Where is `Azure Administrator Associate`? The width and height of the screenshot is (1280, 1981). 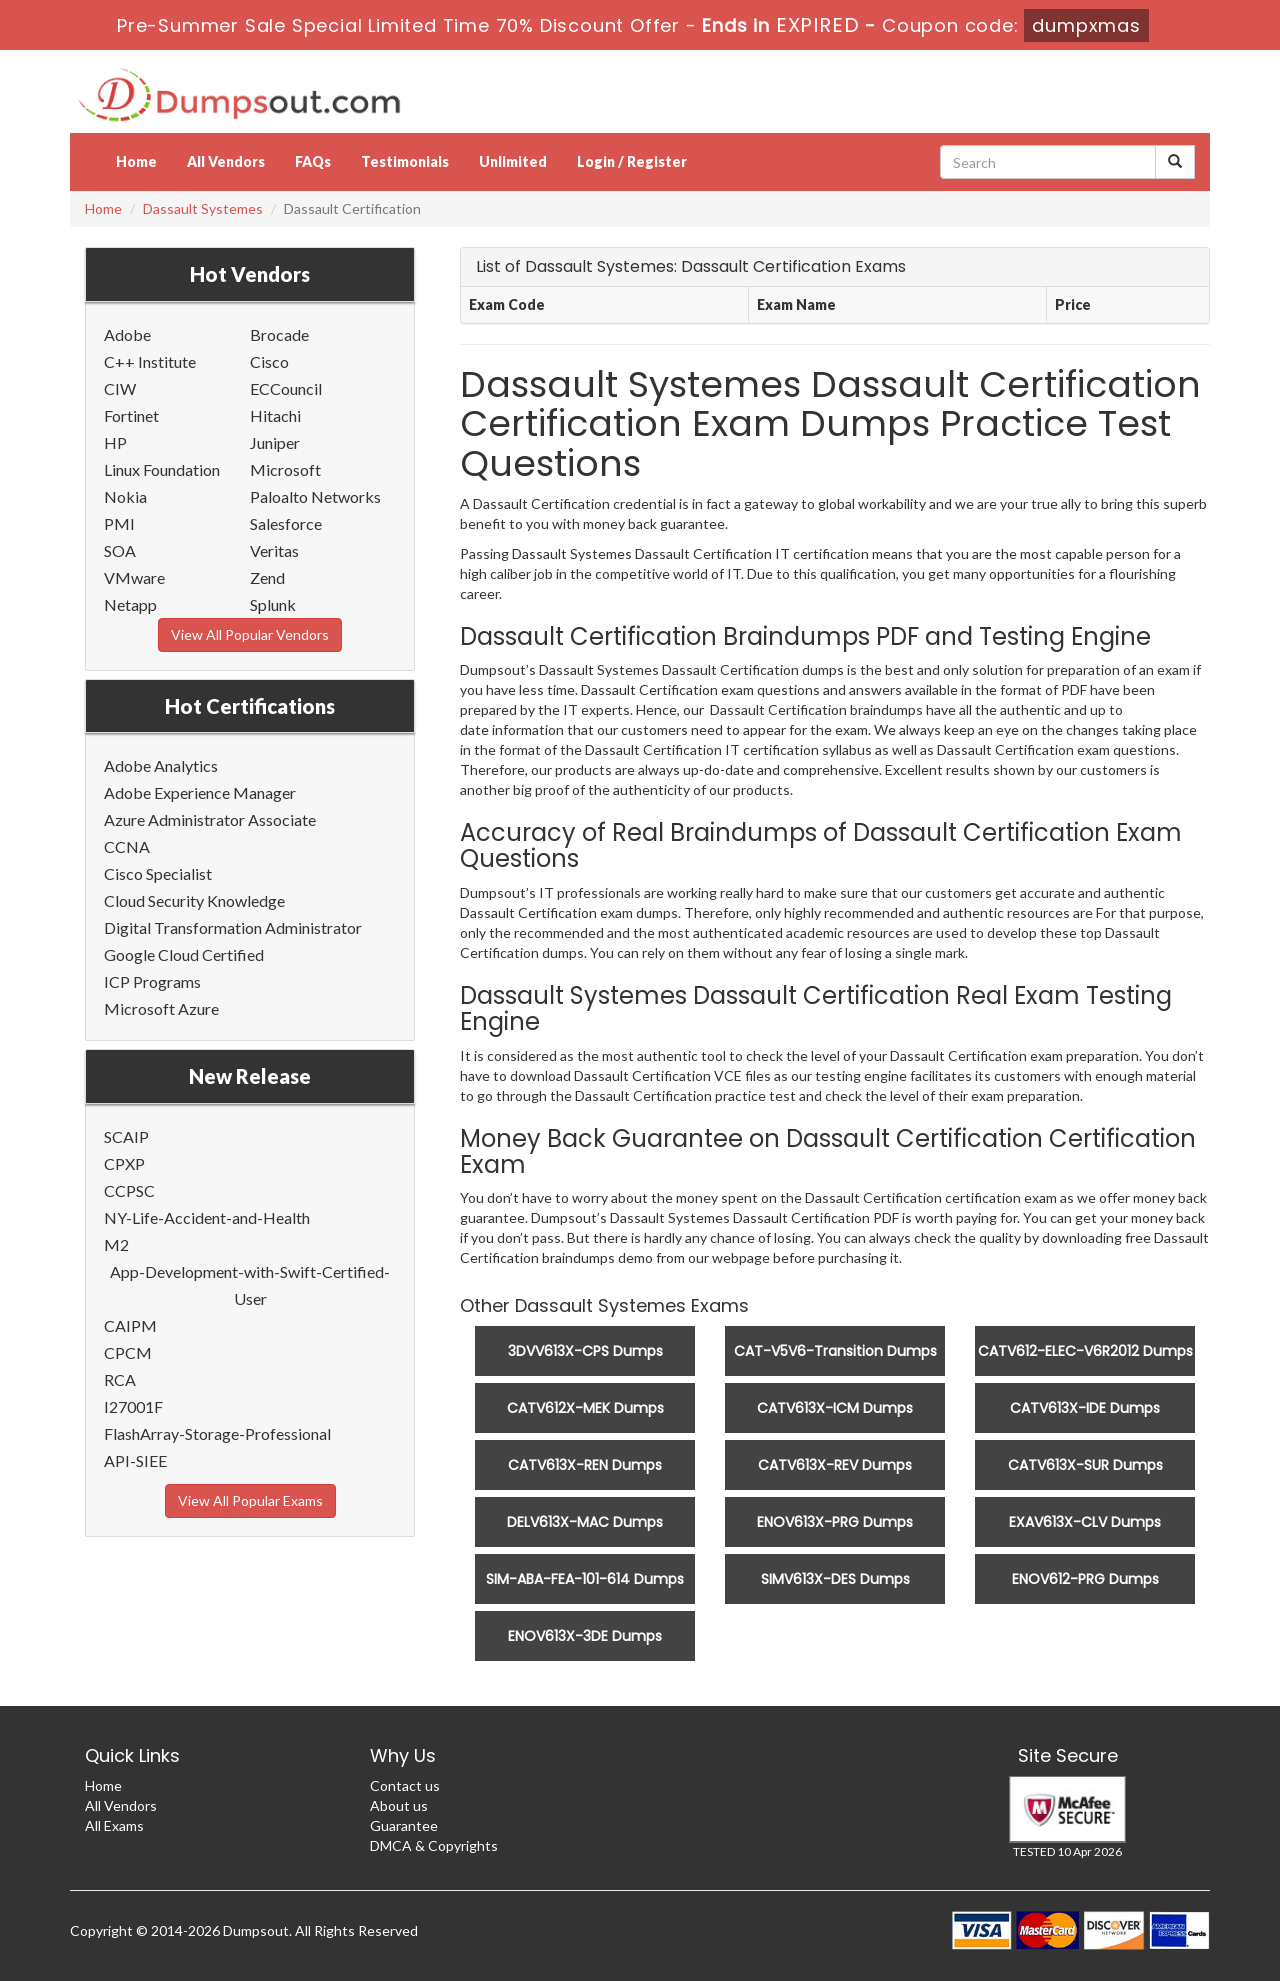 Azure Administrator Associate is located at coordinates (210, 819).